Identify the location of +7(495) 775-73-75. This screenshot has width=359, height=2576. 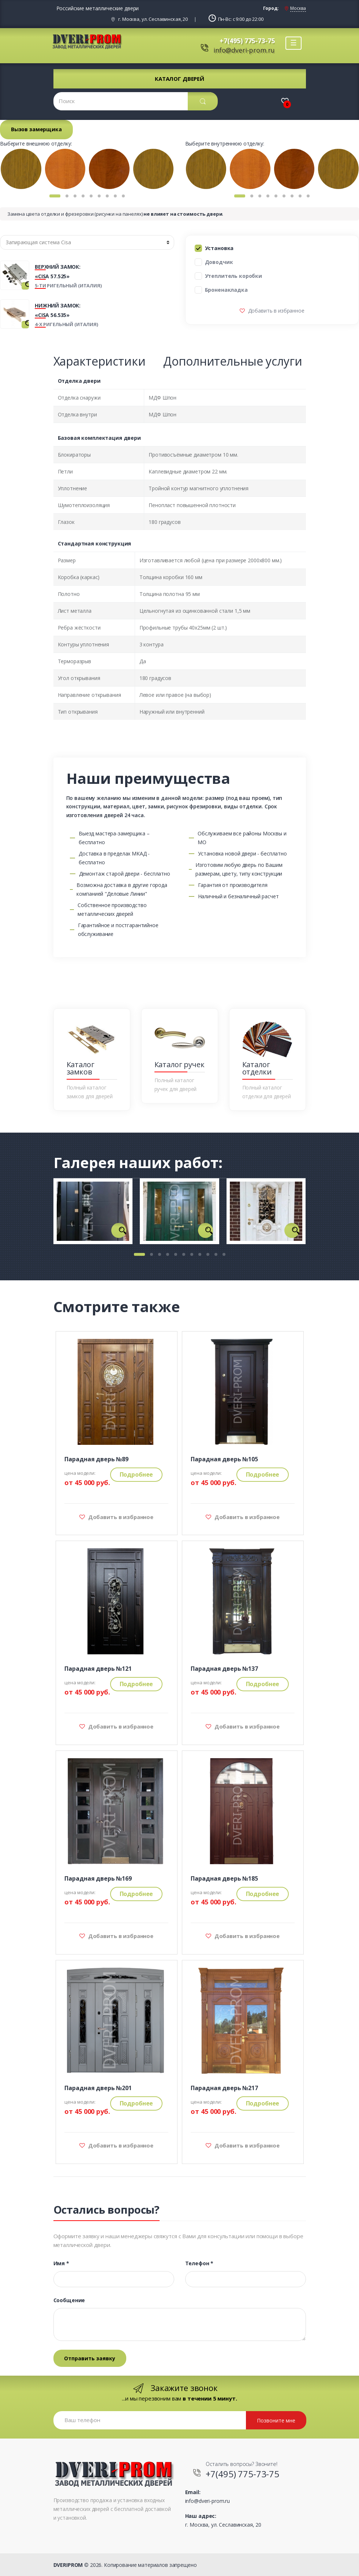
(247, 40).